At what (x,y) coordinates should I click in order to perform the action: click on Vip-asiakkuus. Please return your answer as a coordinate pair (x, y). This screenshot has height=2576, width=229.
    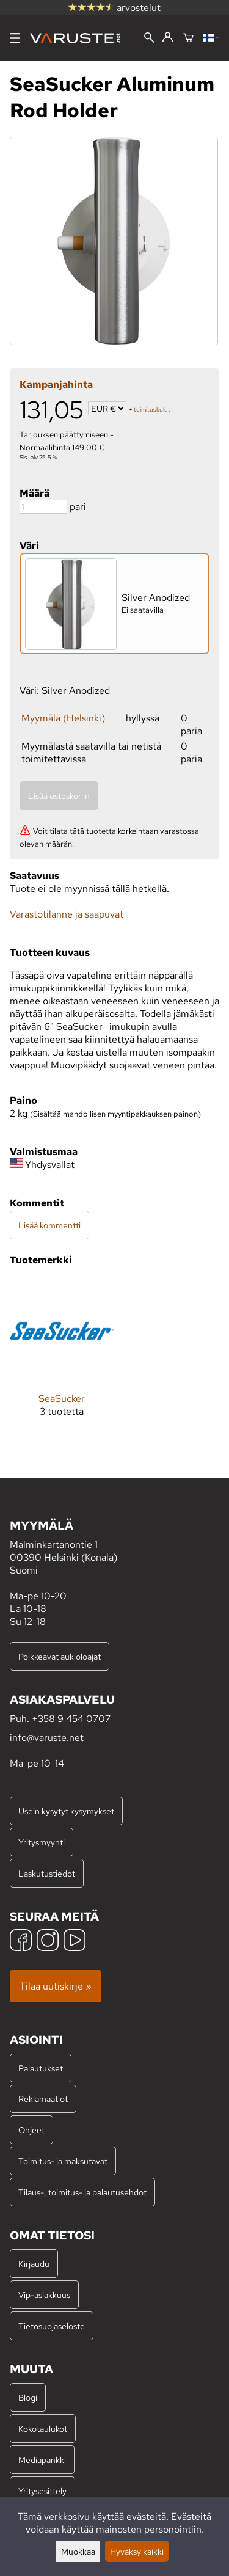
    Looking at the image, I should click on (44, 2295).